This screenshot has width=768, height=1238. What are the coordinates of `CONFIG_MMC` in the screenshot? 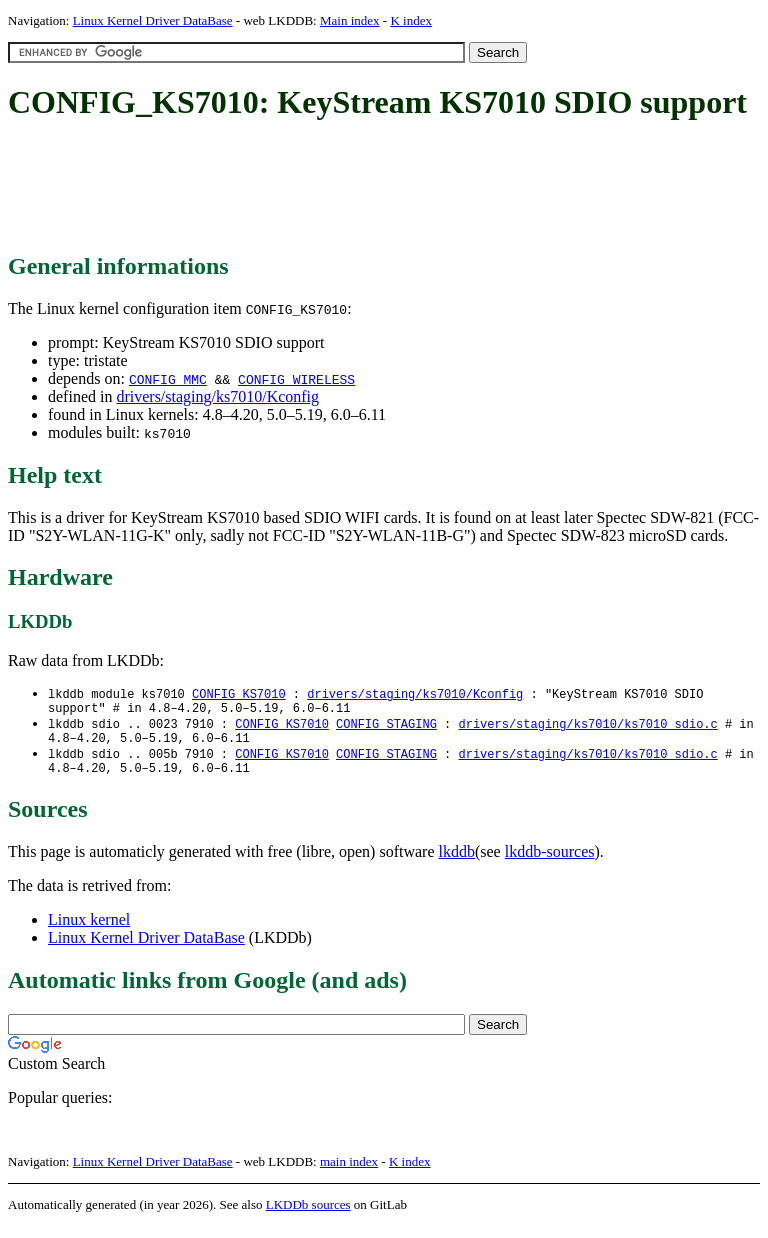 It's located at (168, 379).